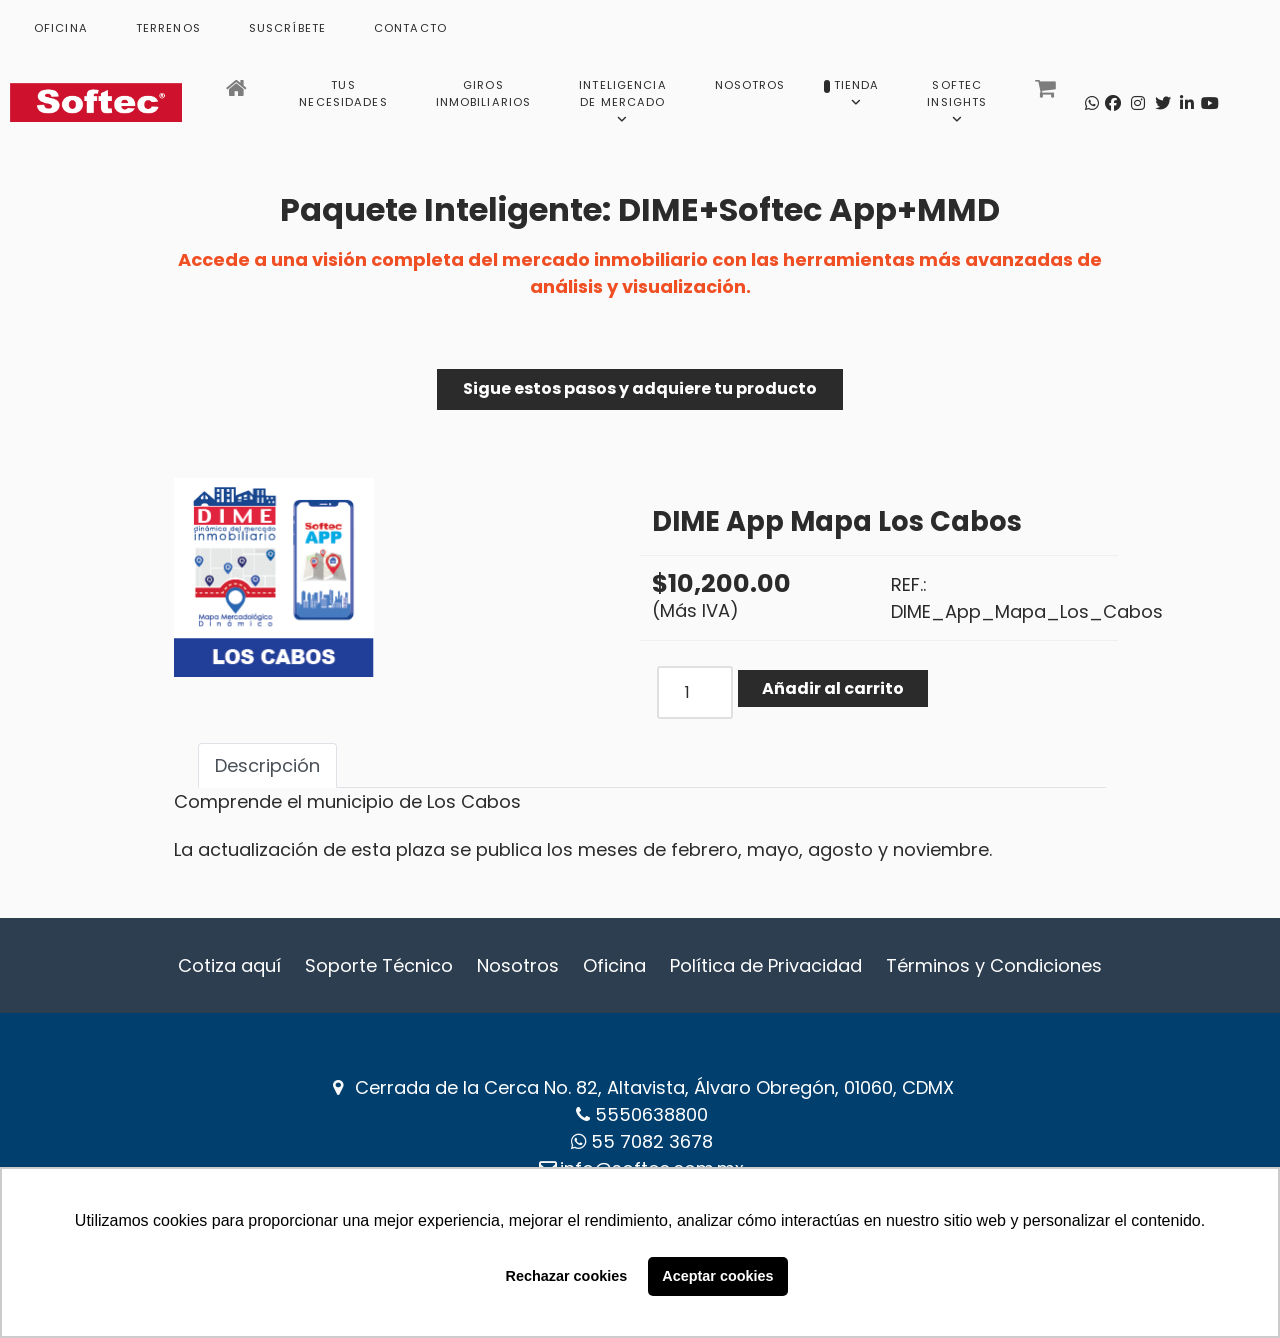 The width and height of the screenshot is (1280, 1338). What do you see at coordinates (267, 765) in the screenshot?
I see `Descripción [tab]` at bounding box center [267, 765].